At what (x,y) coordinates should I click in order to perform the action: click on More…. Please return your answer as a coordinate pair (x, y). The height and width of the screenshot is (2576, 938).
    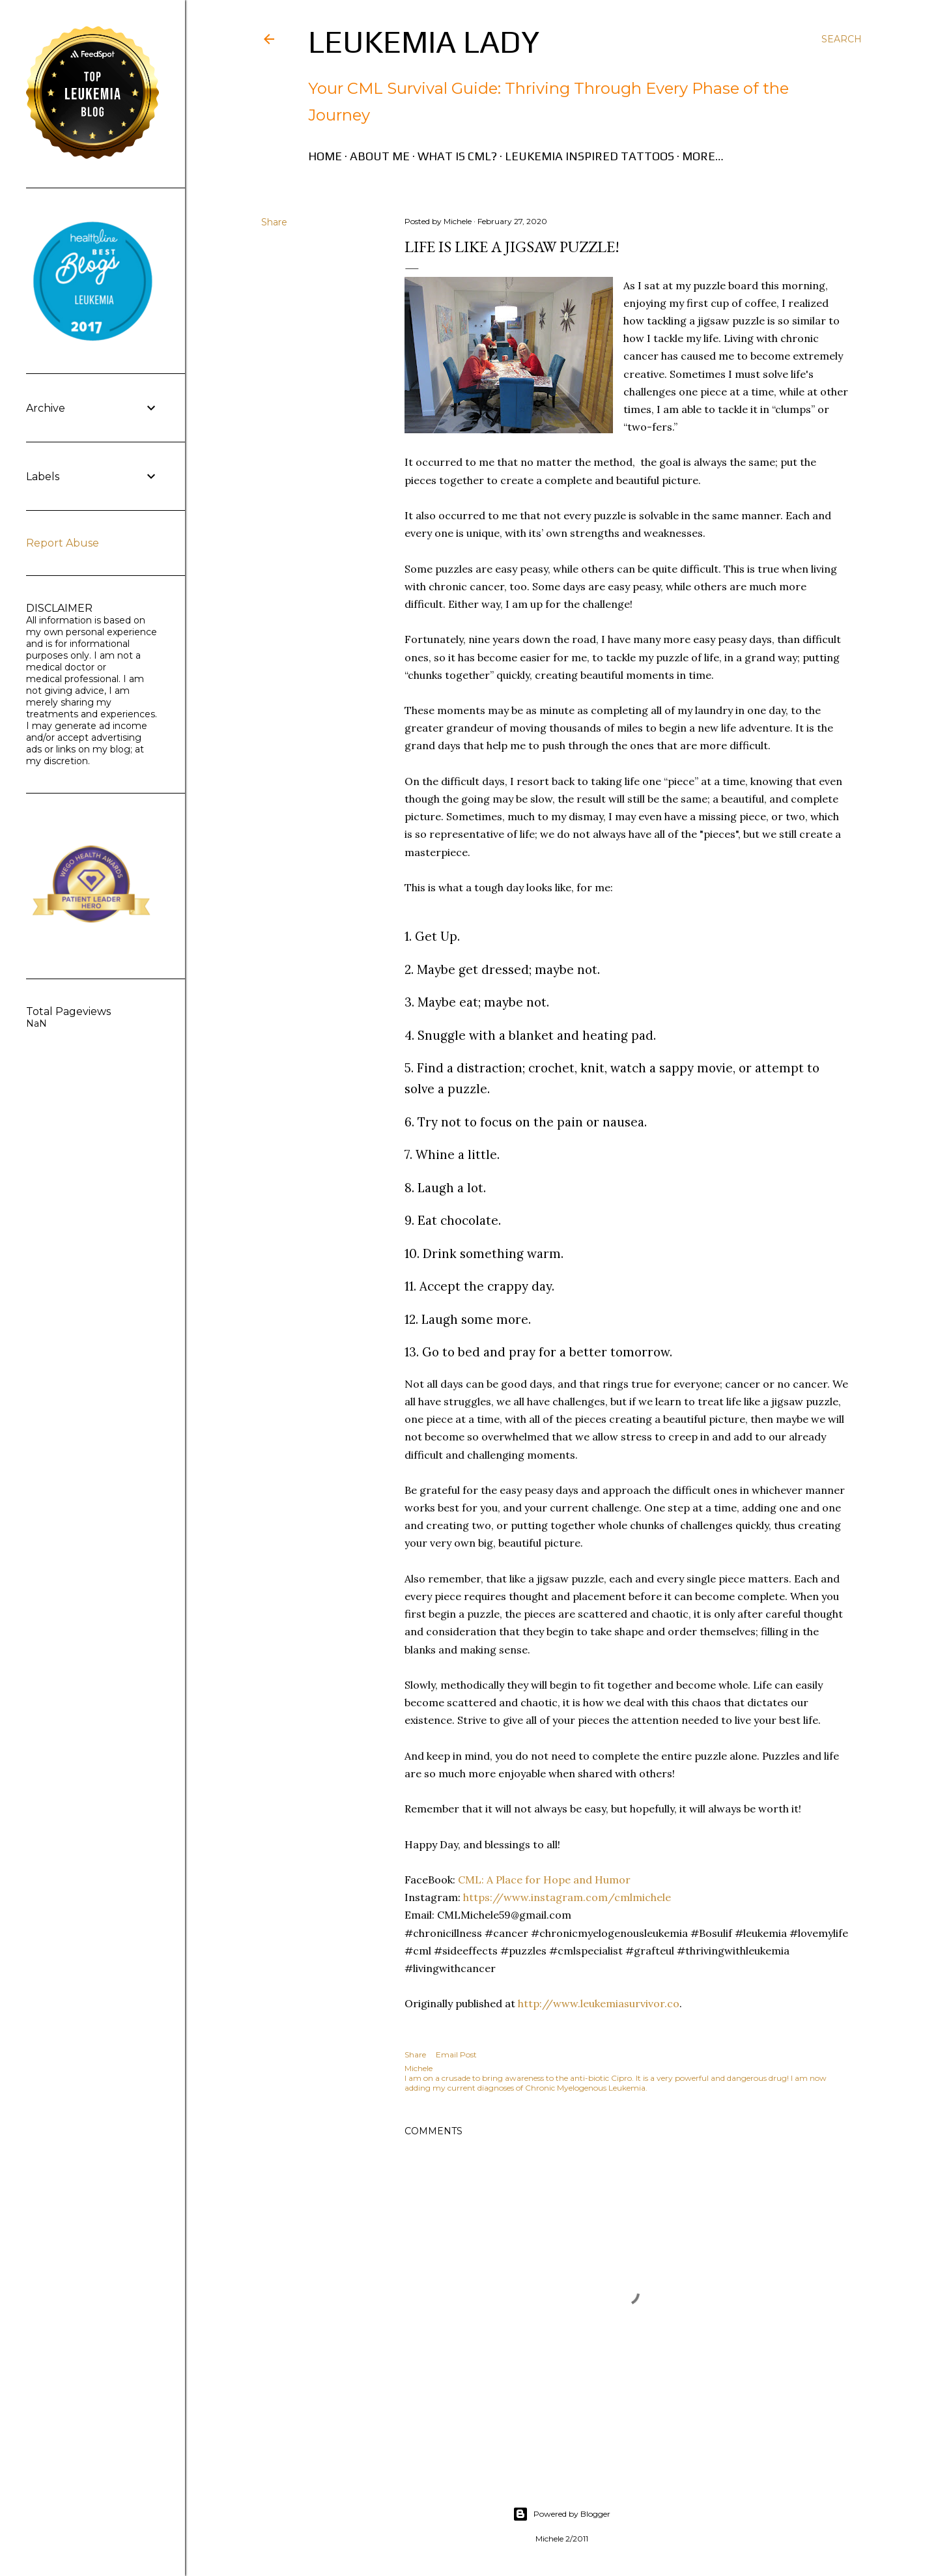
    Looking at the image, I should click on (703, 156).